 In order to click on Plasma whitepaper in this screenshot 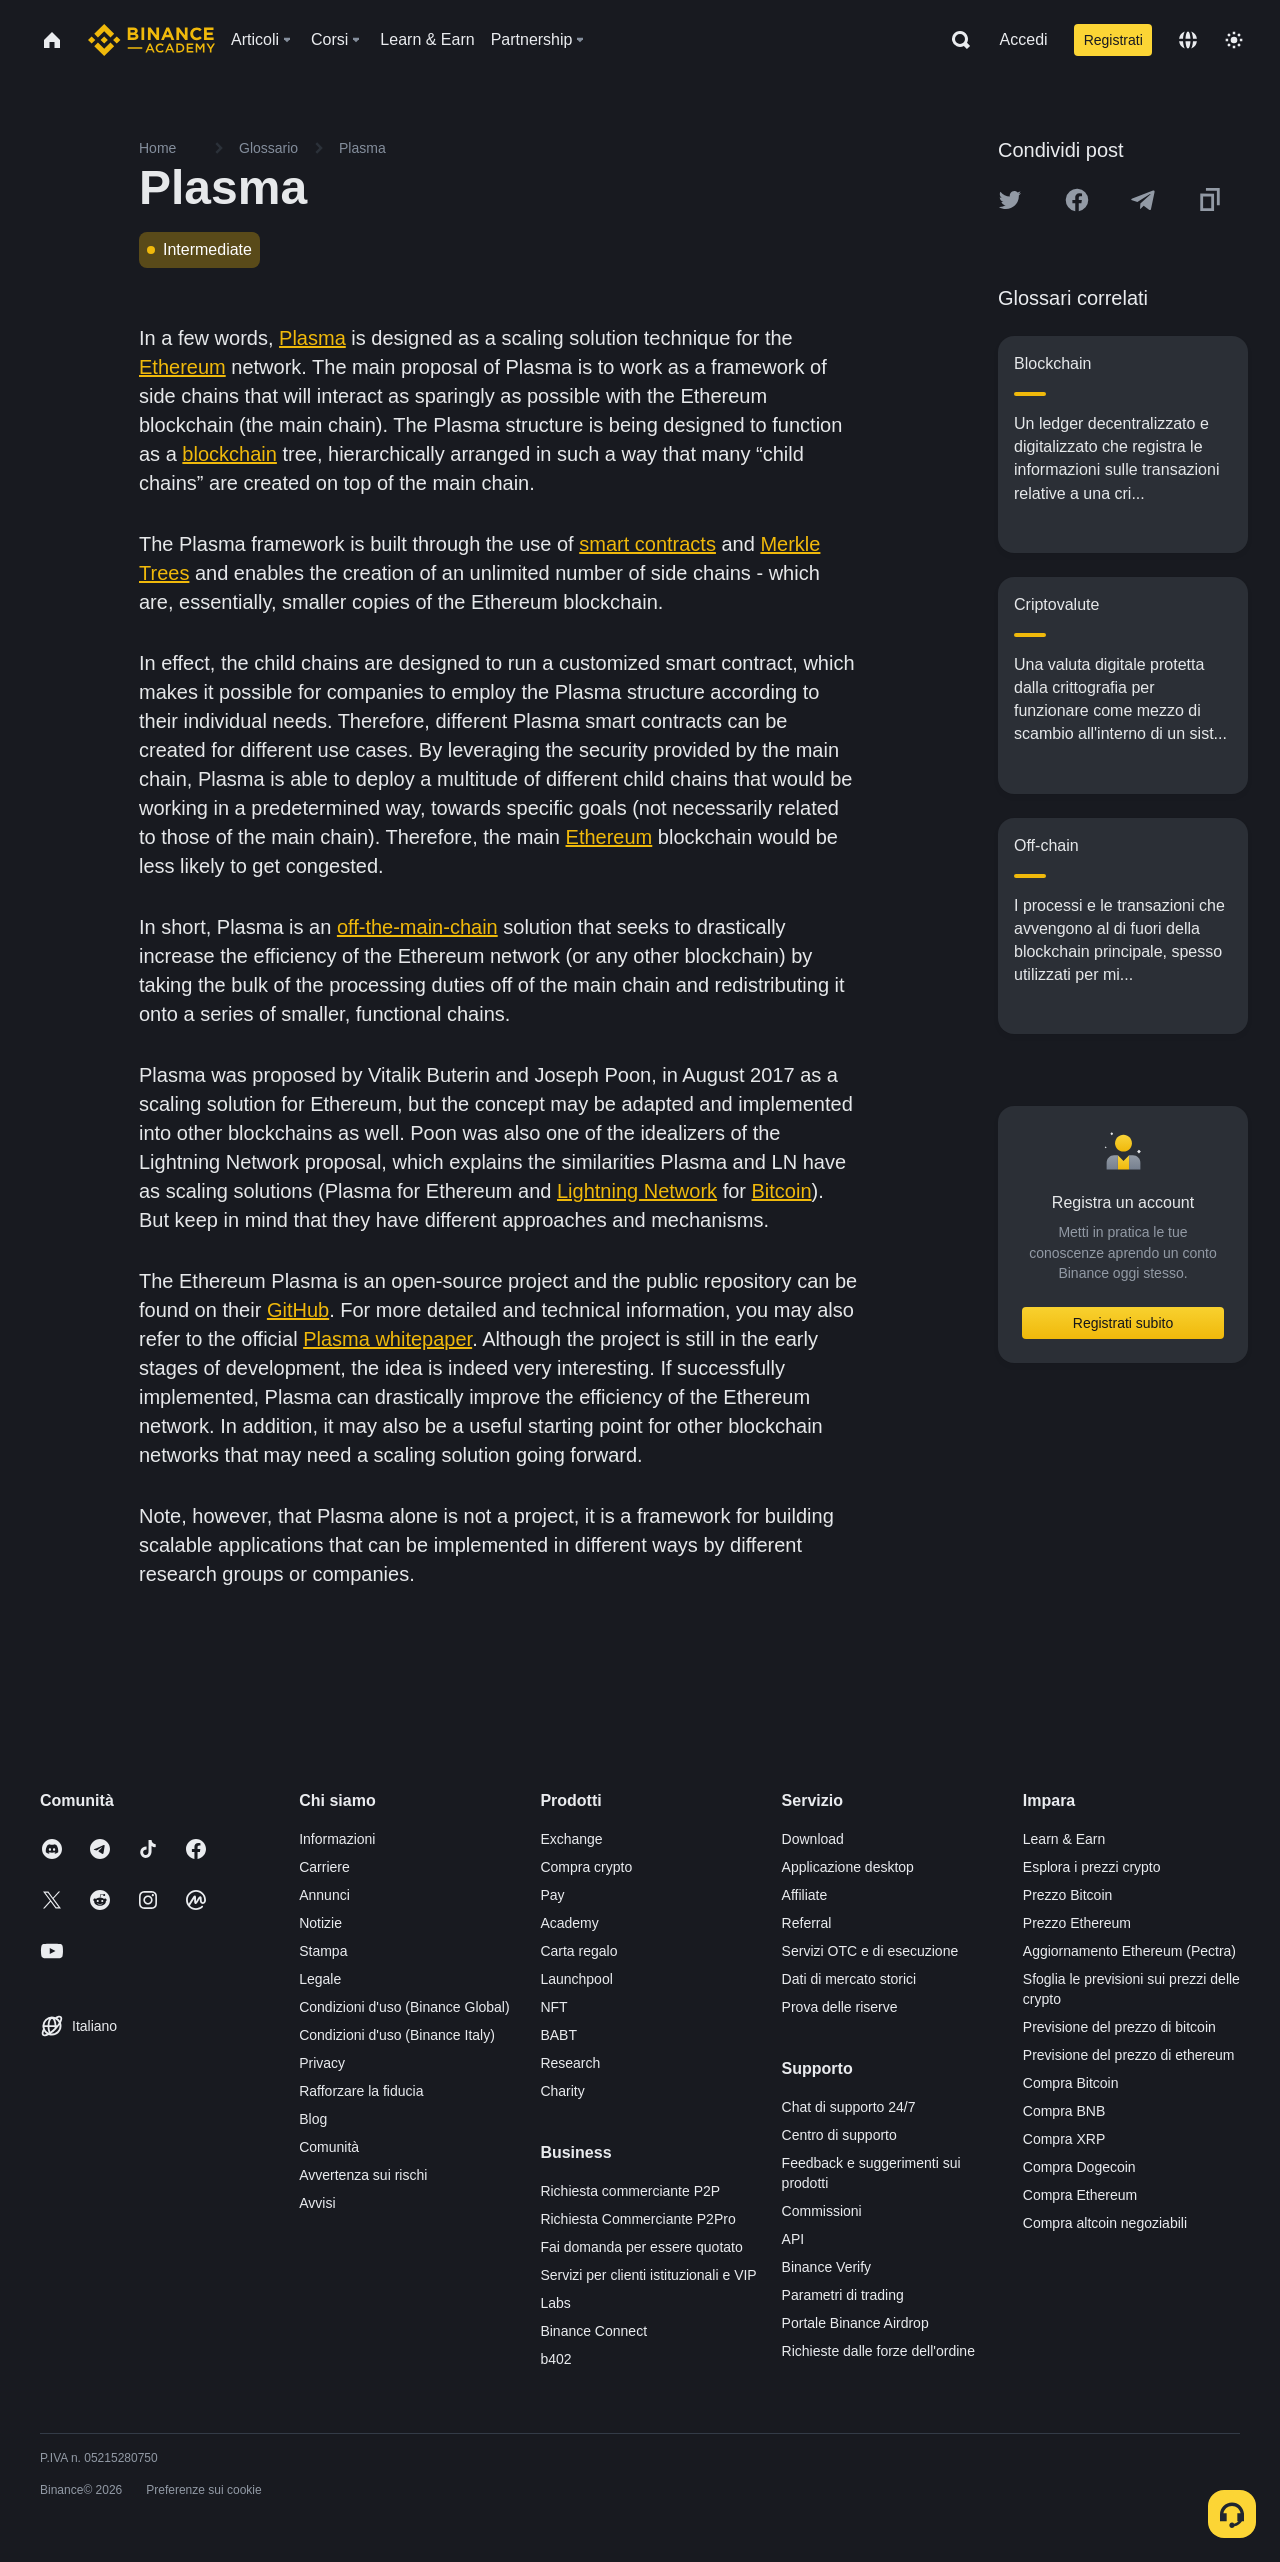, I will do `click(387, 1339)`.